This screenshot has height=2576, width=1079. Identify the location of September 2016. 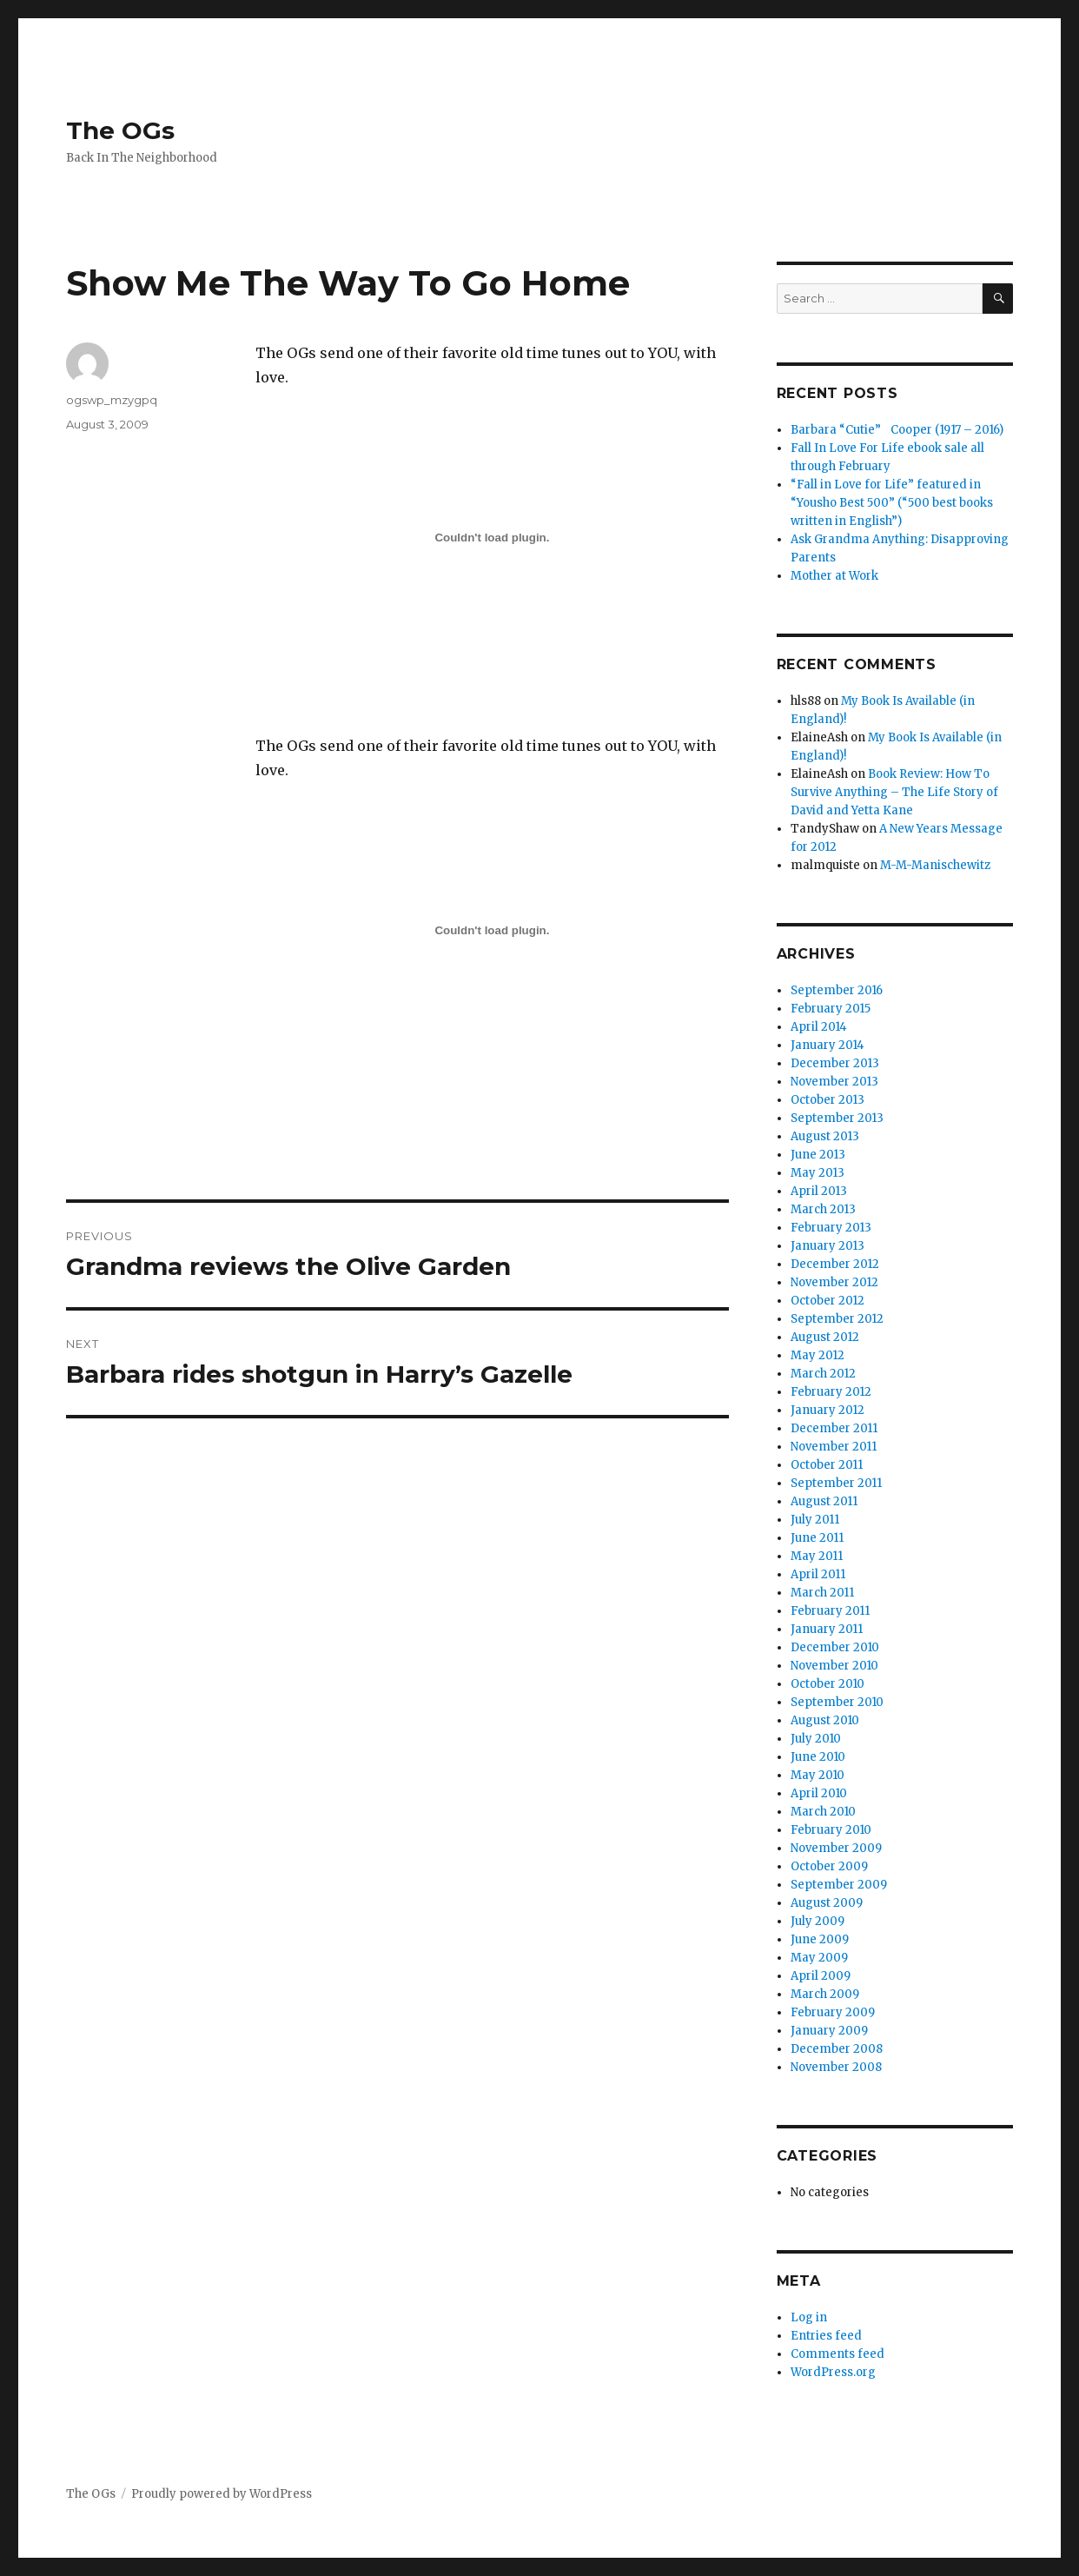
(837, 990).